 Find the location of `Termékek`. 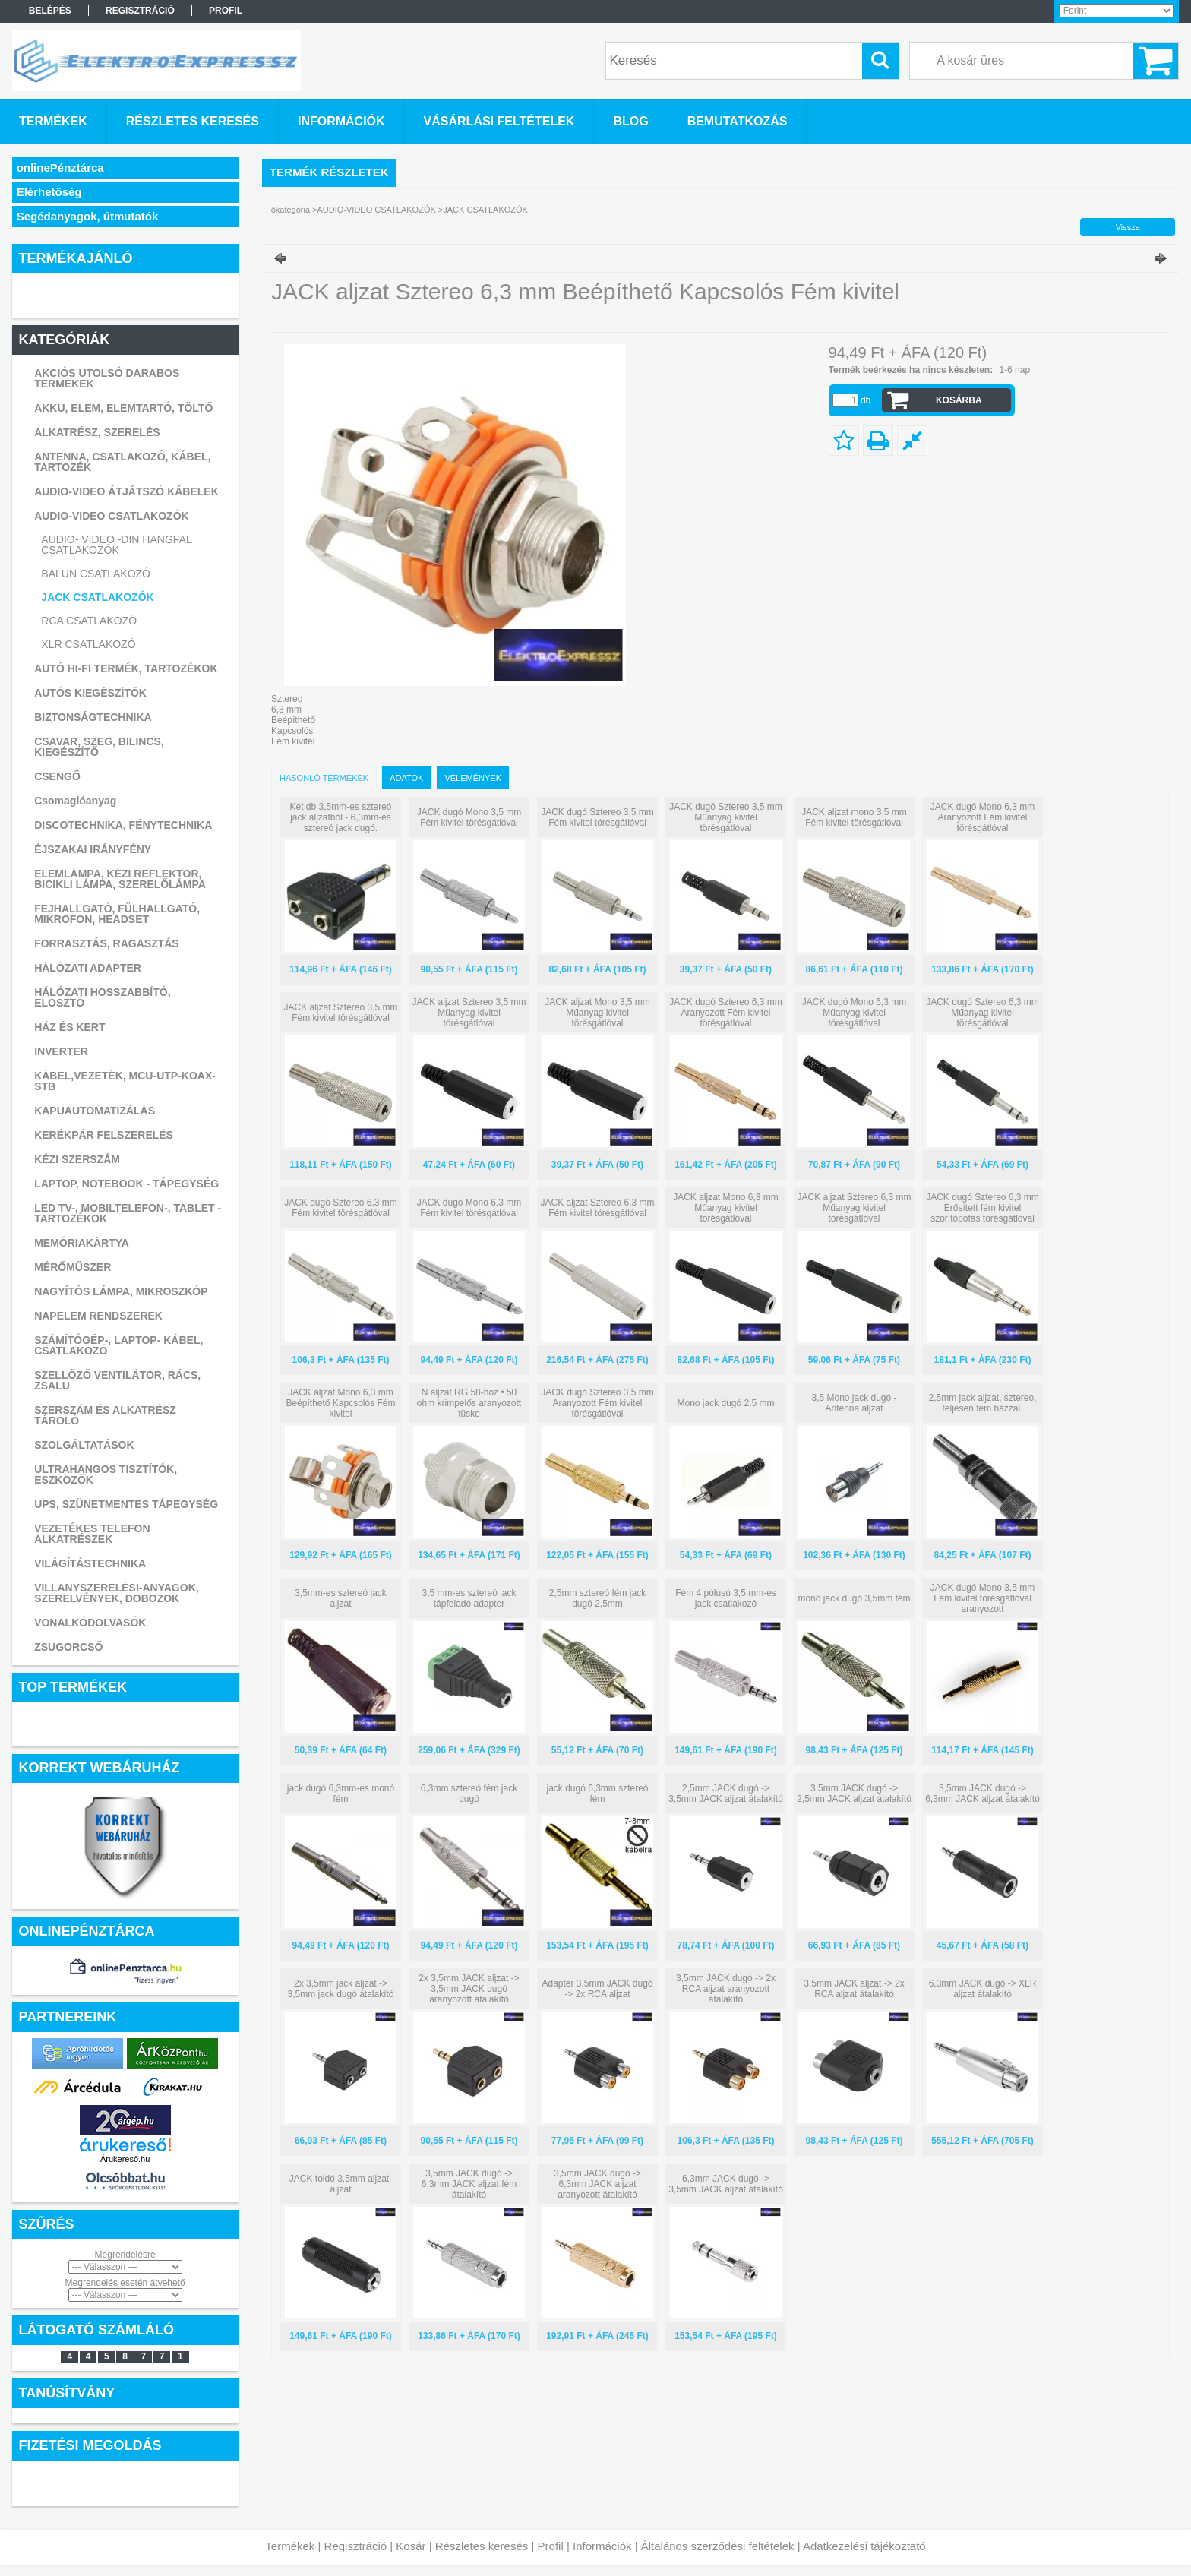

Termékek is located at coordinates (289, 2546).